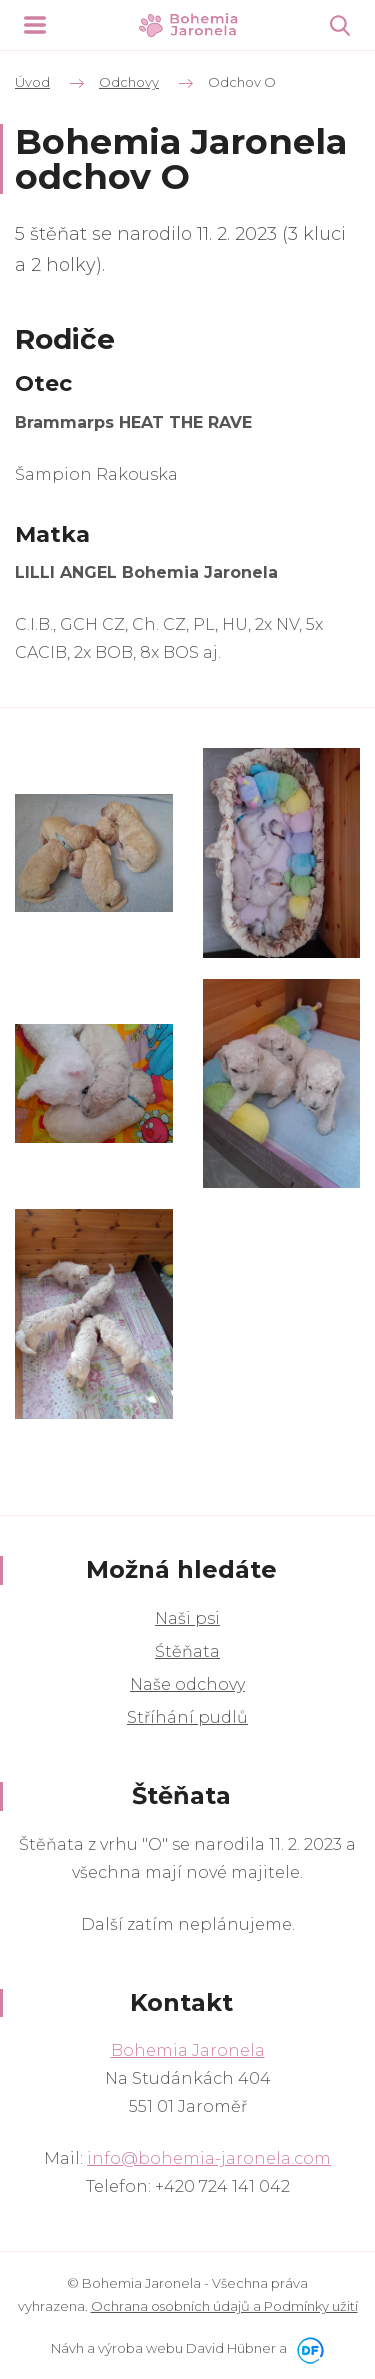  Describe the element at coordinates (224, 2306) in the screenshot. I see `Ochrana osobních údajů a Podmínky užití` at that location.